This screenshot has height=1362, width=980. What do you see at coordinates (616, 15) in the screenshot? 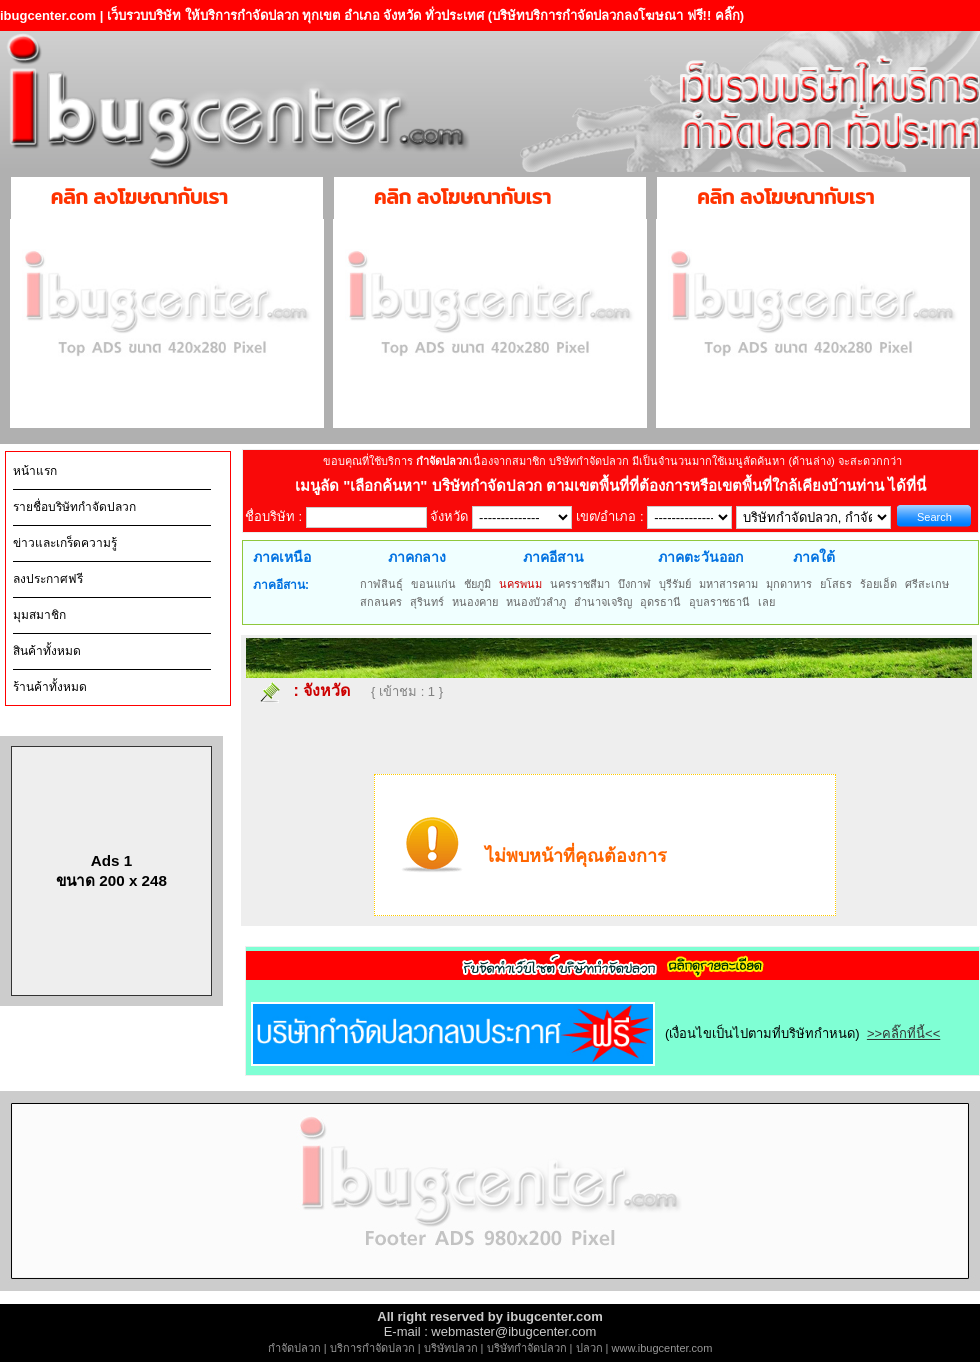
I see `(บริษัทบริการกำจัดปลวกลงโฆษณา ฟรี!! คลิ๊ก)` at bounding box center [616, 15].